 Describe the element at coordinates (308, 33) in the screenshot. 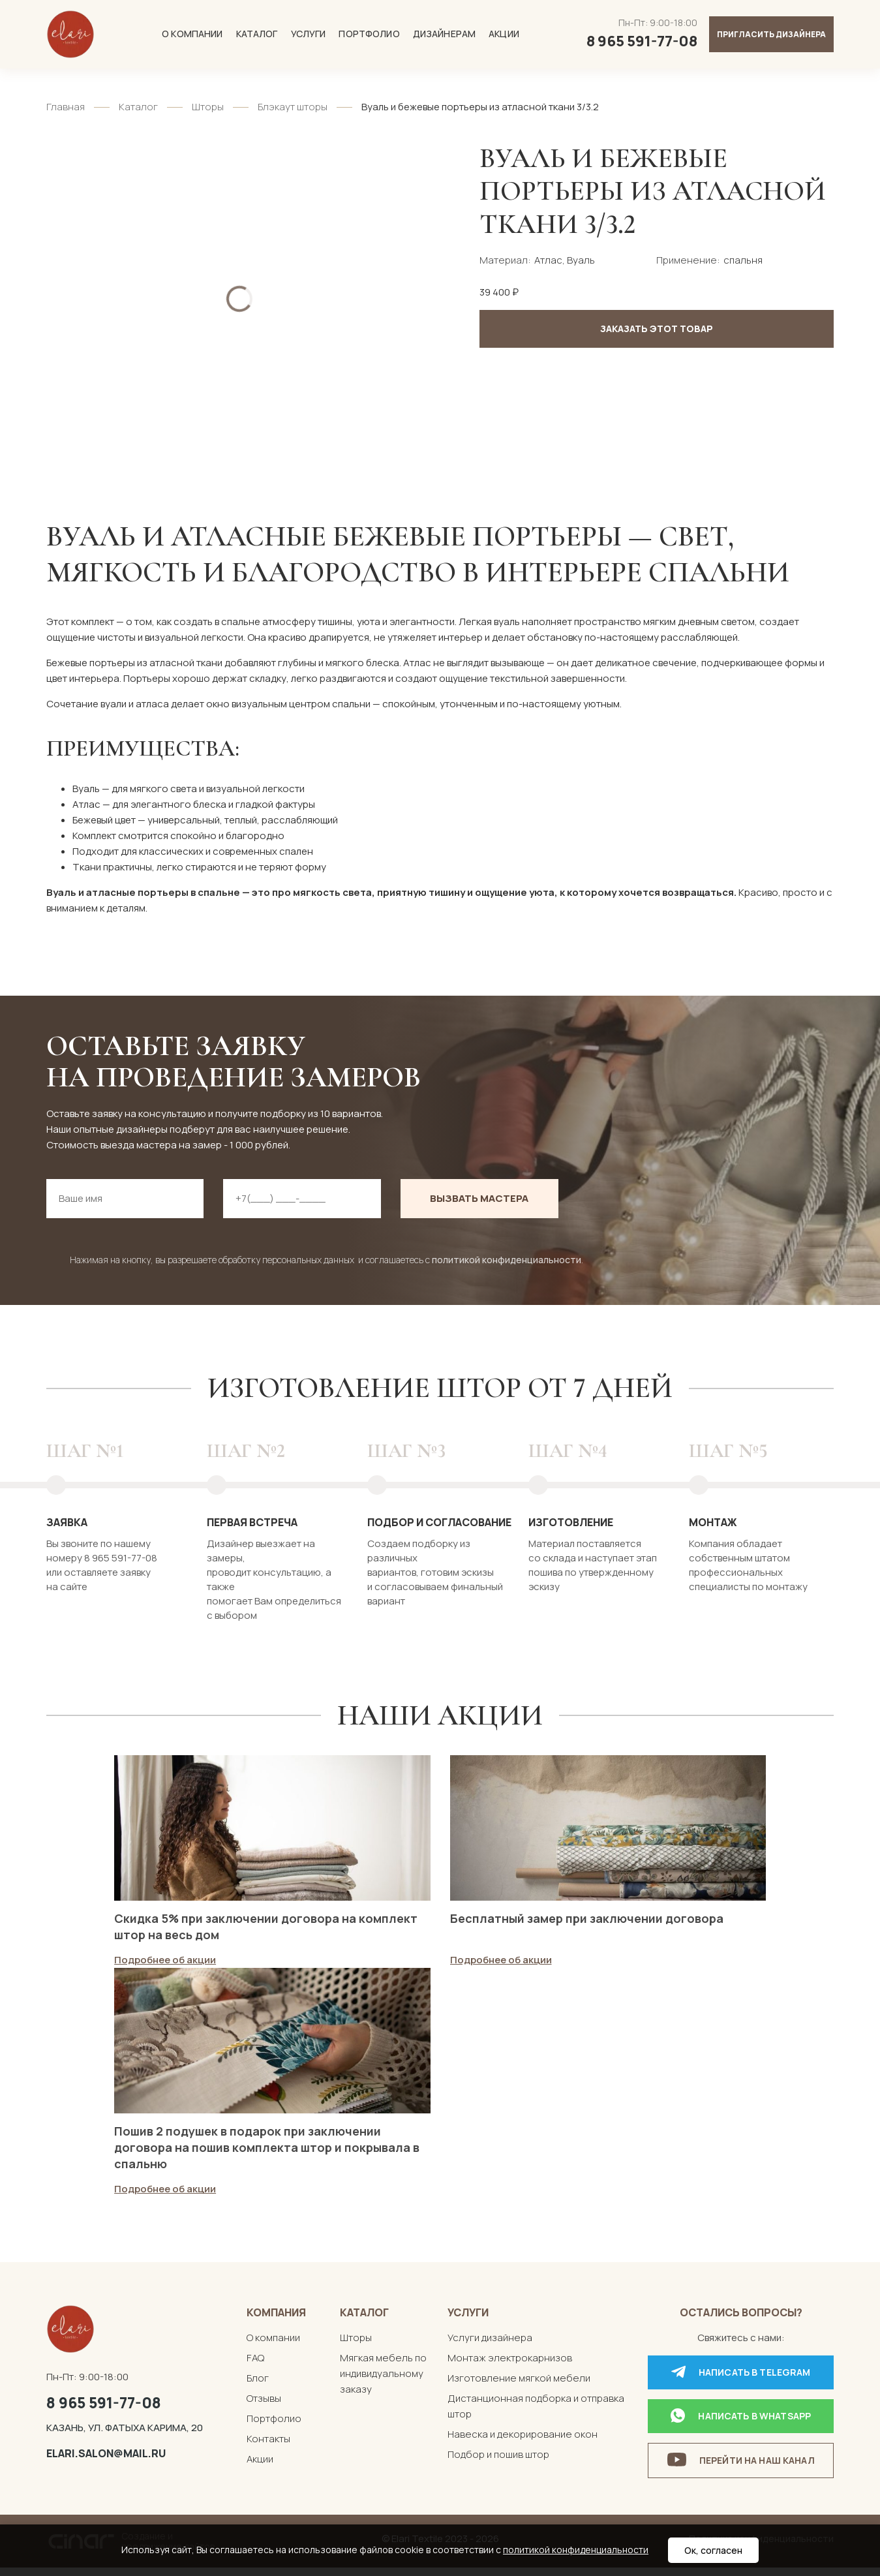

I see `Услуги` at that location.